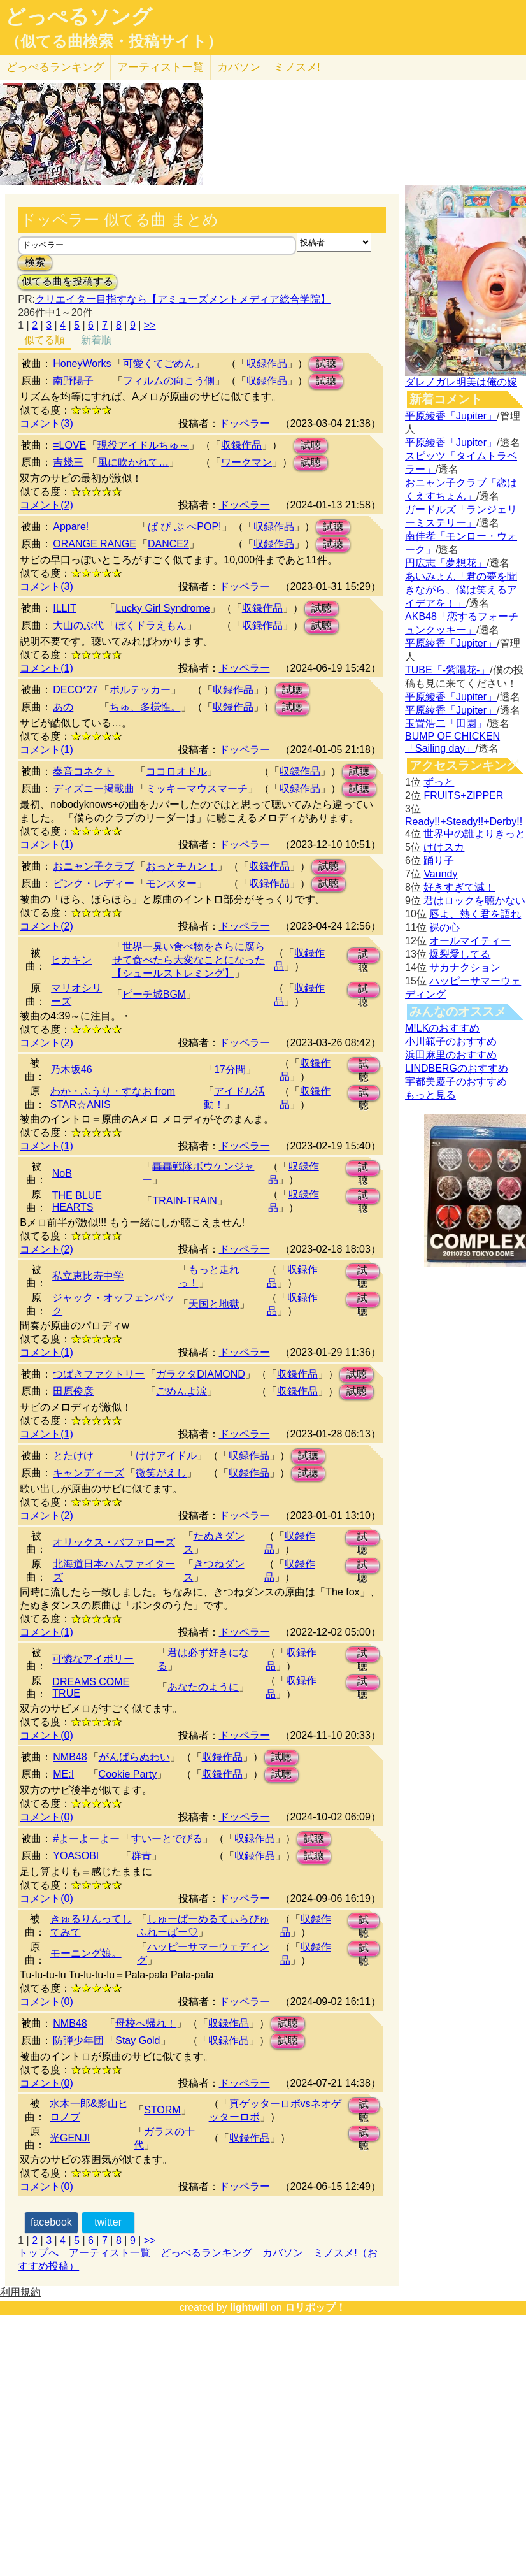  Describe the element at coordinates (73, 1391) in the screenshot. I see `田原俊彦` at that location.